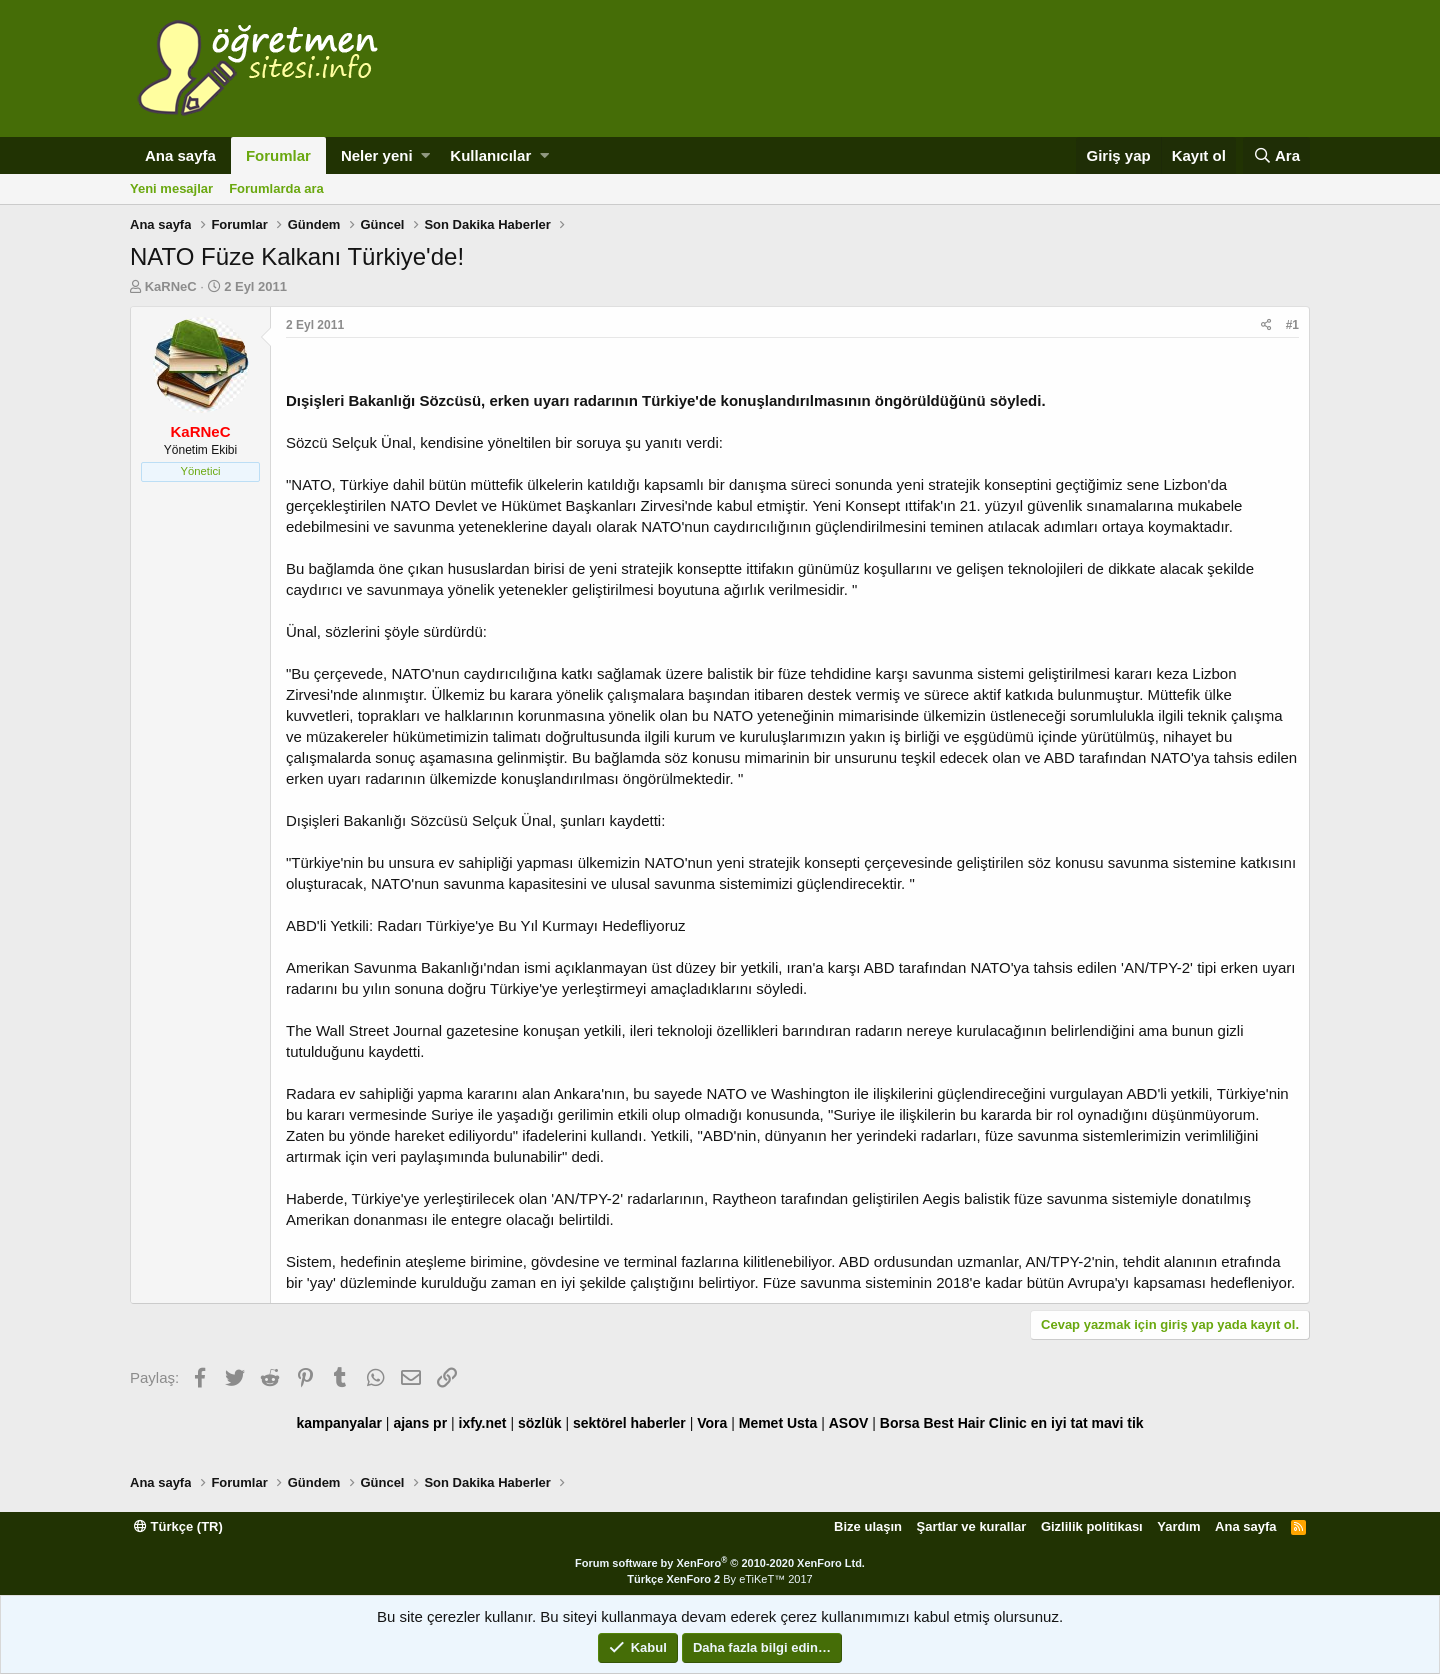 The width and height of the screenshot is (1440, 1674). Describe the element at coordinates (540, 1423) in the screenshot. I see `sözlük` at that location.